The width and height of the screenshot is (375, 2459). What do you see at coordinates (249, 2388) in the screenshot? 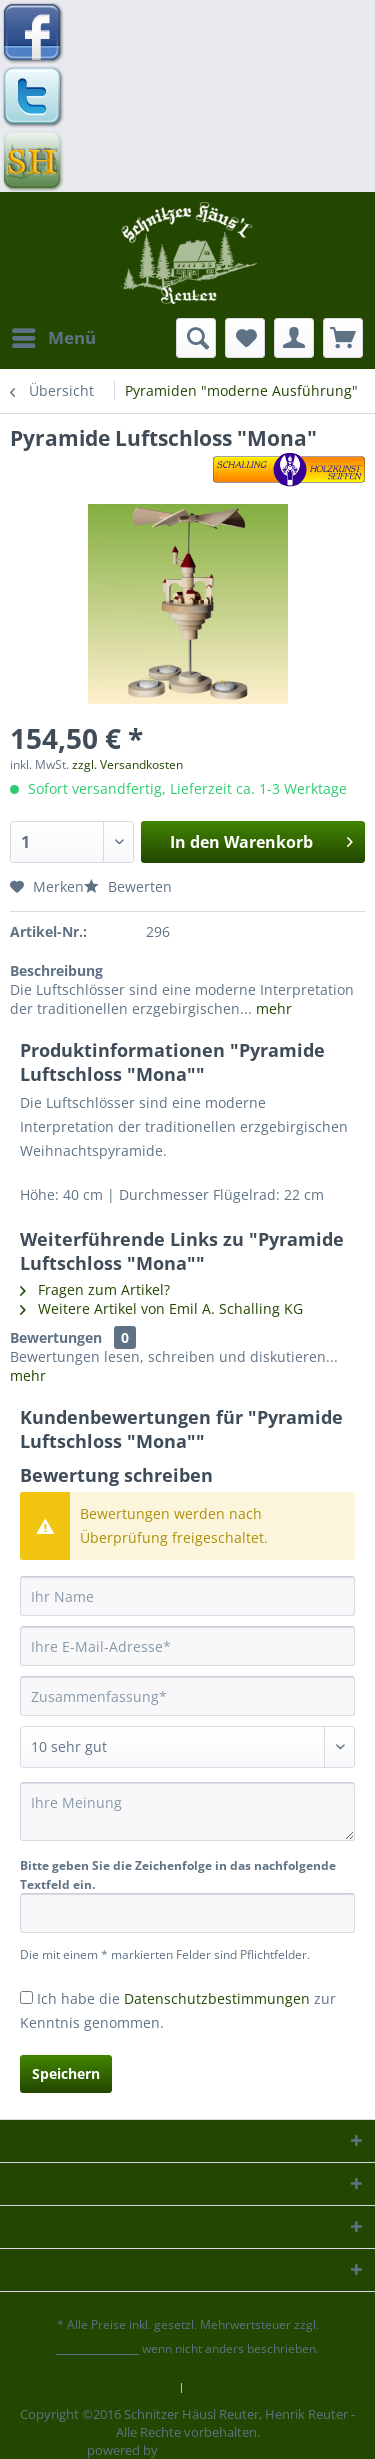
I see `Versand & Zahlung` at bounding box center [249, 2388].